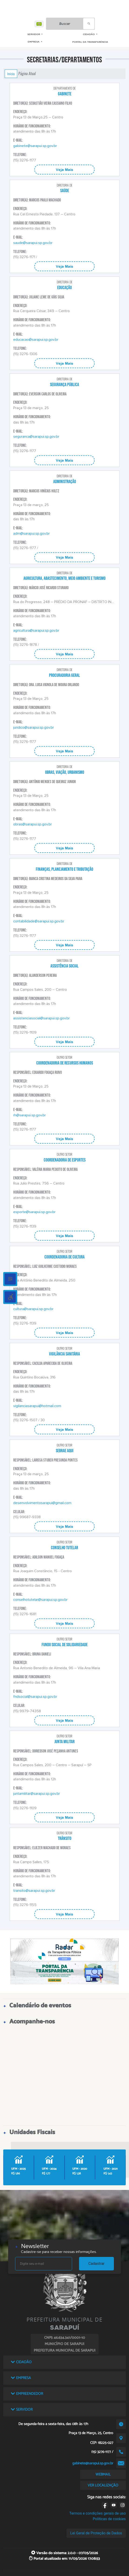 This screenshot has height=2576, width=129. What do you see at coordinates (37, 1406) in the screenshot?
I see `vigilanciasarapui@hotmail.com` at bounding box center [37, 1406].